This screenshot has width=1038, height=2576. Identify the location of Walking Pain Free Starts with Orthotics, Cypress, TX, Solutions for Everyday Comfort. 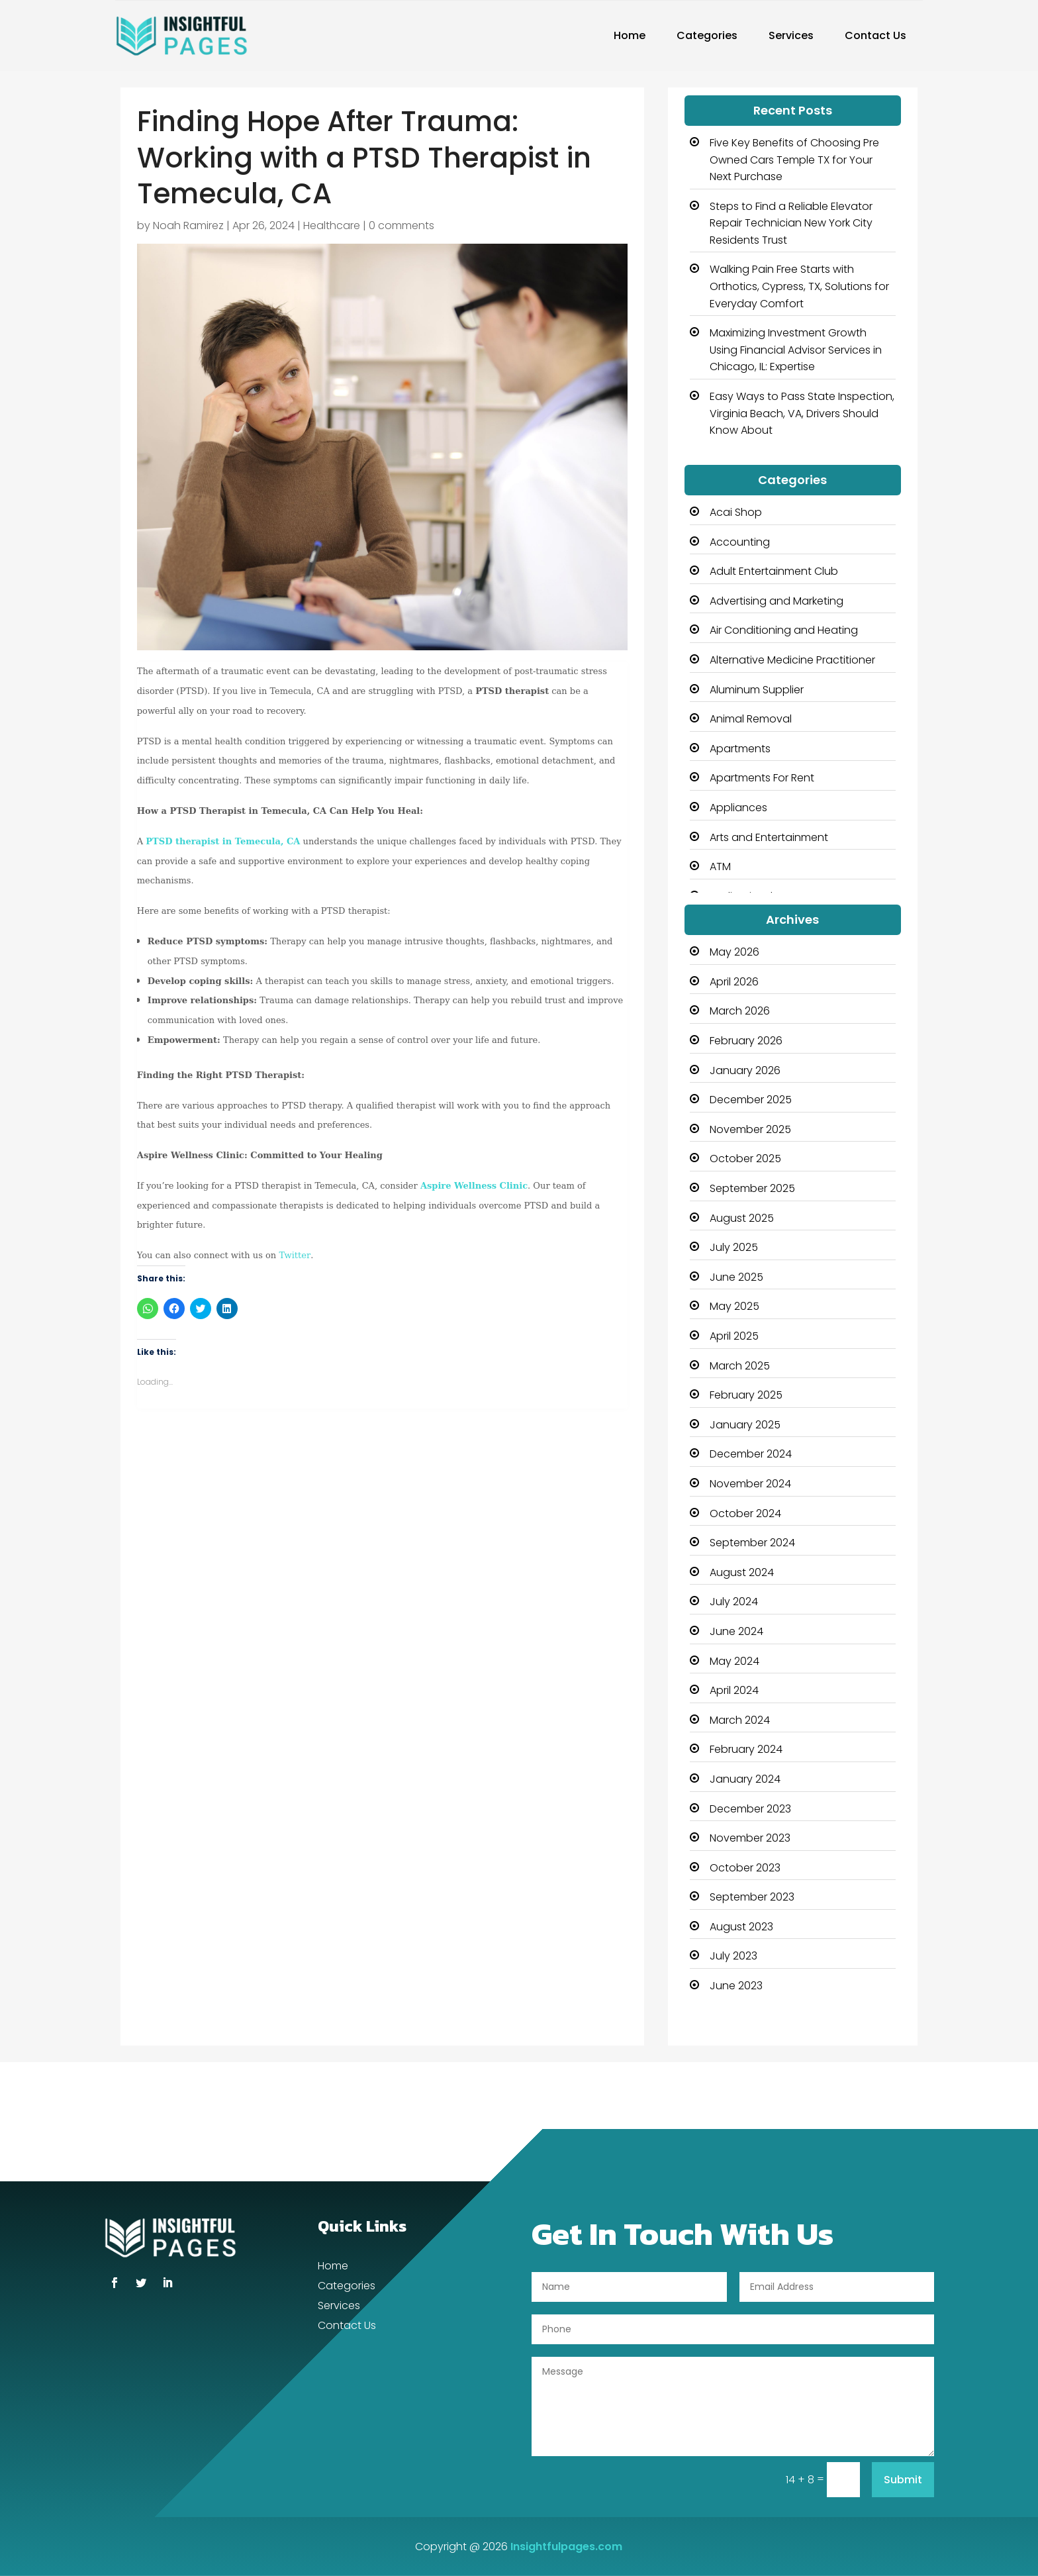
(799, 286).